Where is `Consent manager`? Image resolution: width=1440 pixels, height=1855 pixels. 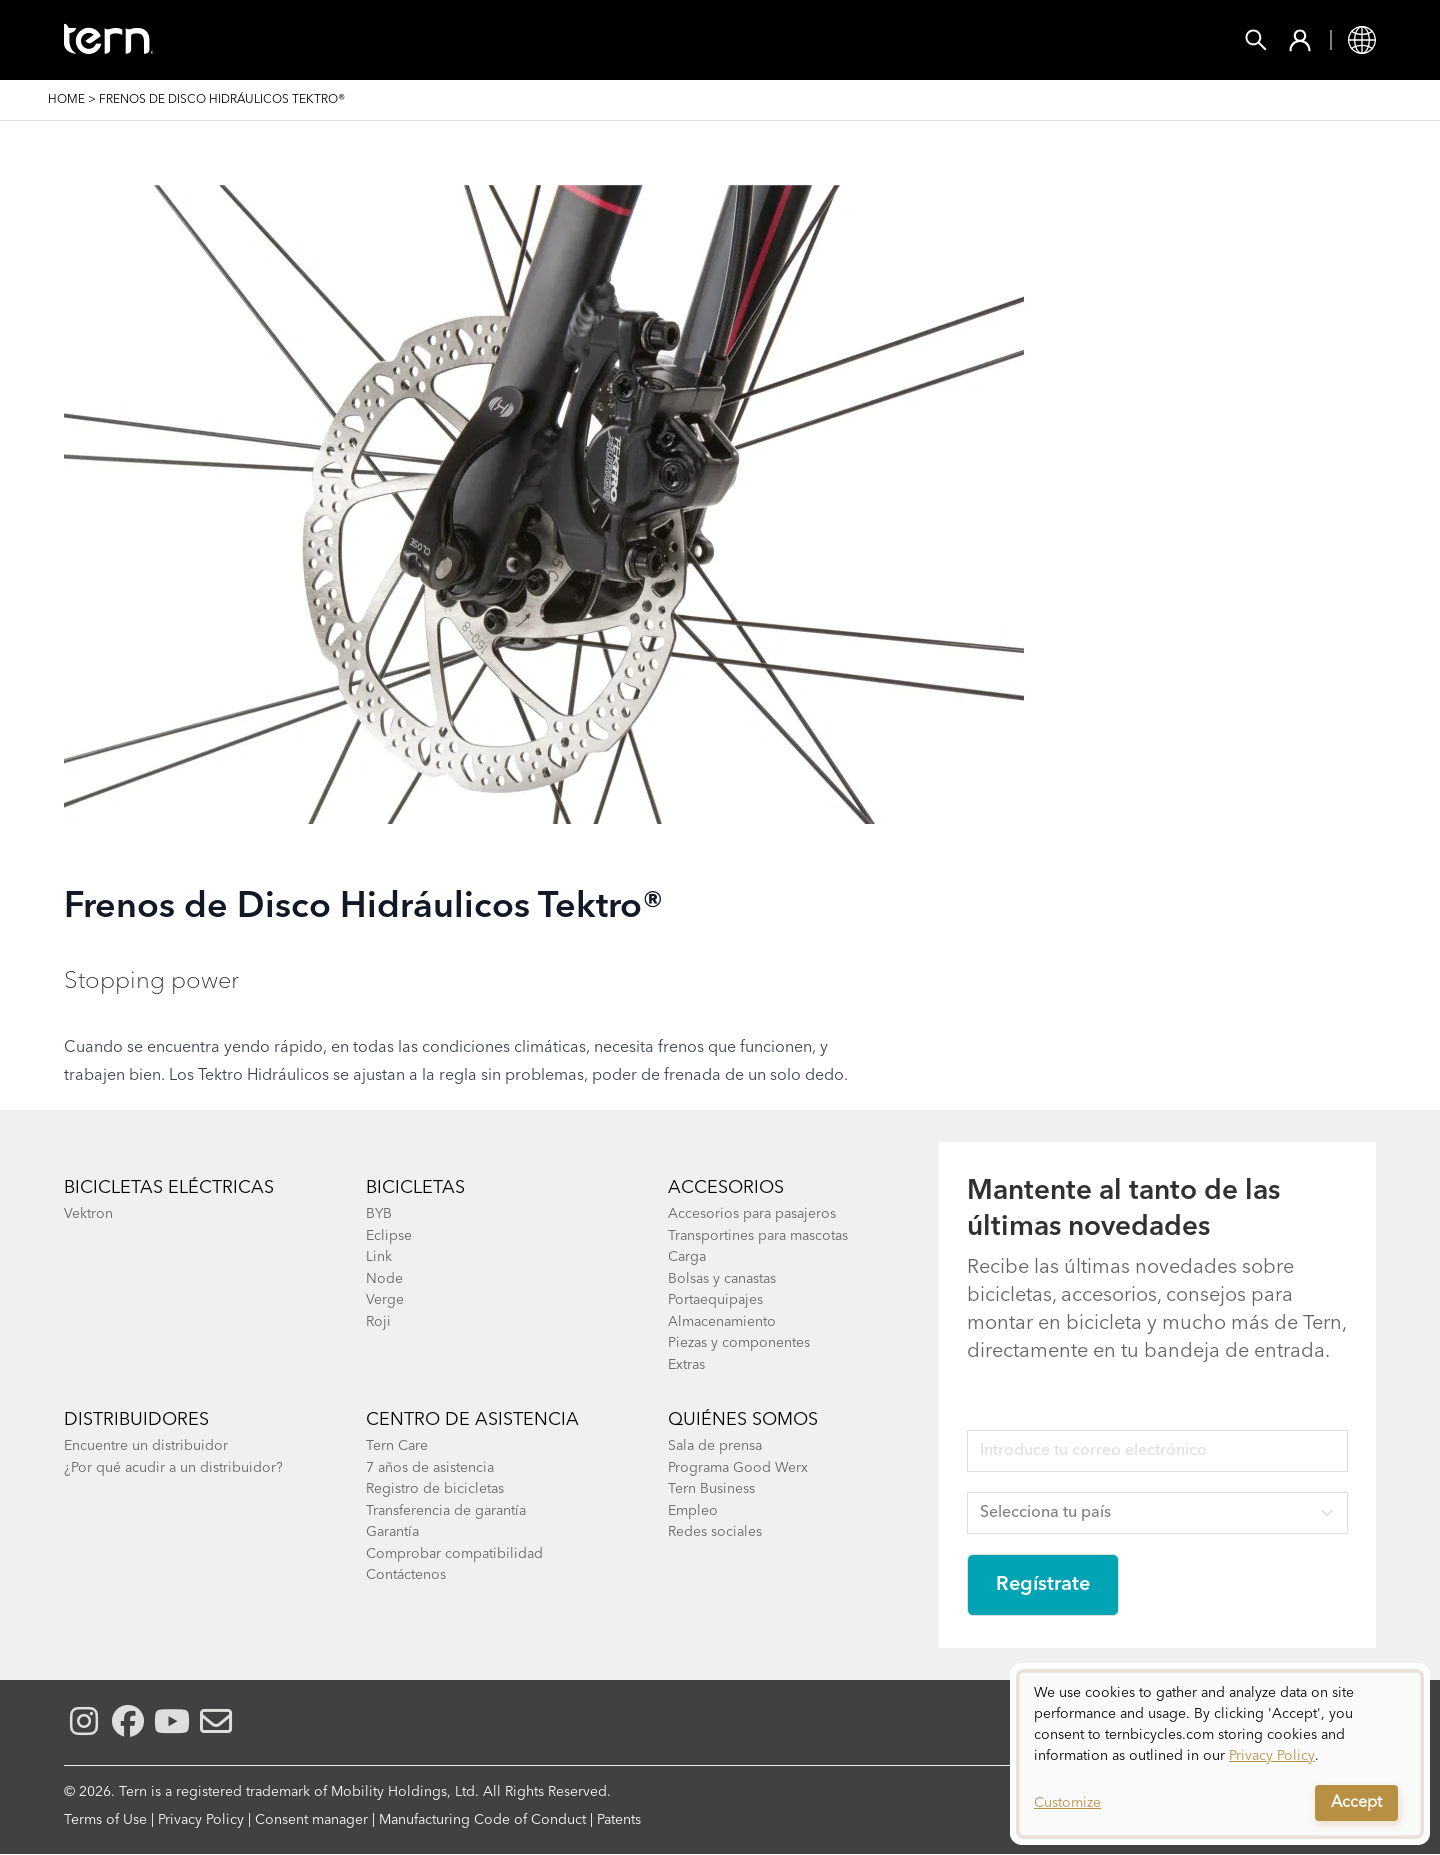 Consent manager is located at coordinates (311, 1820).